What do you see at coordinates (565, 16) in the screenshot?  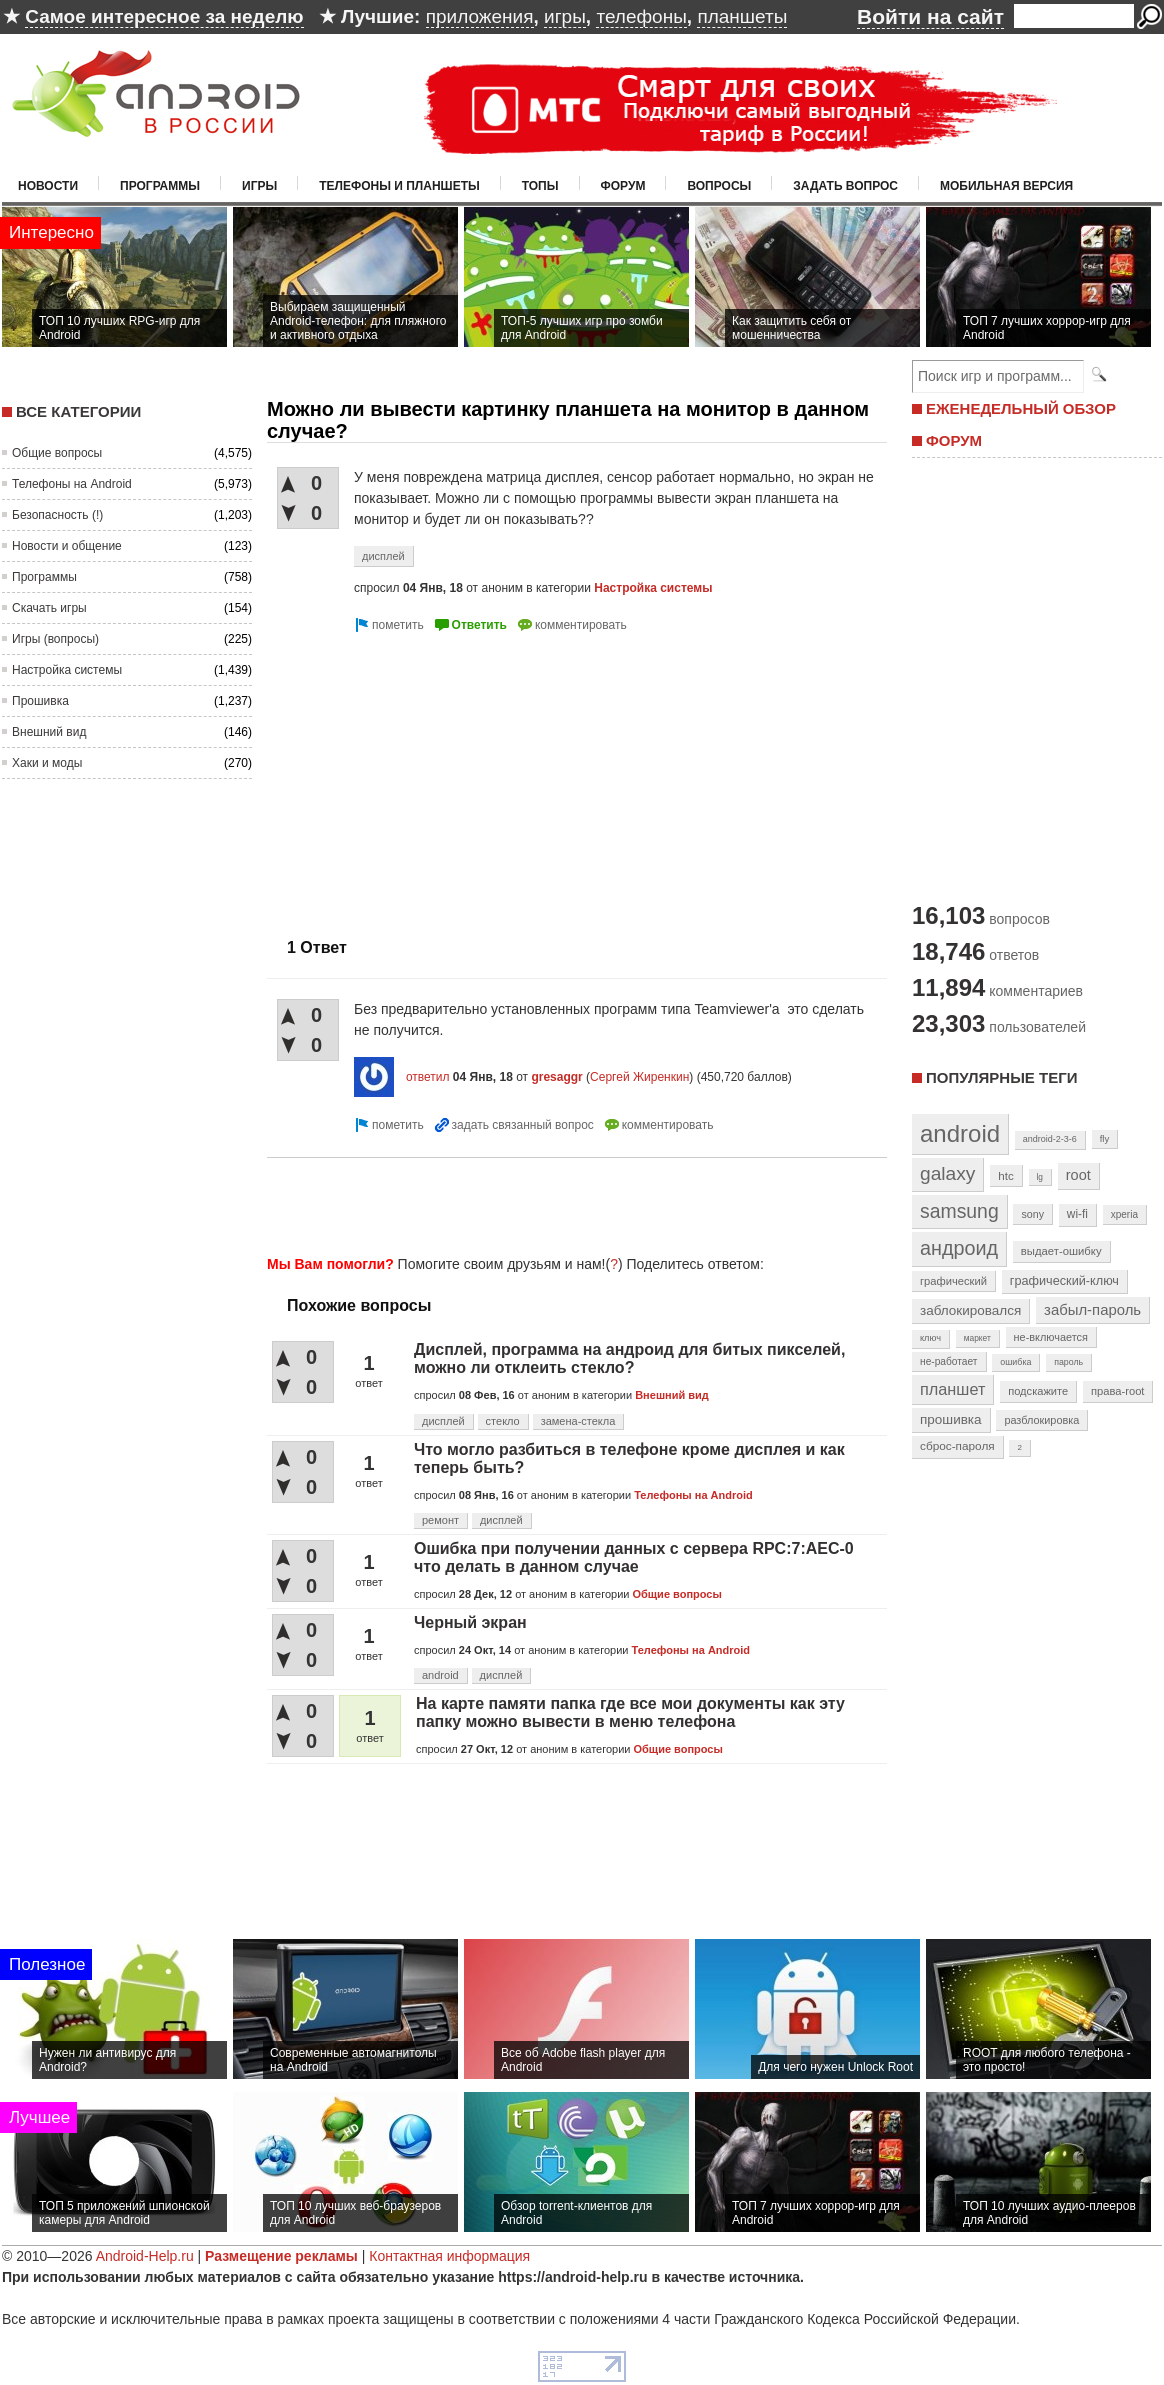 I see `игры` at bounding box center [565, 16].